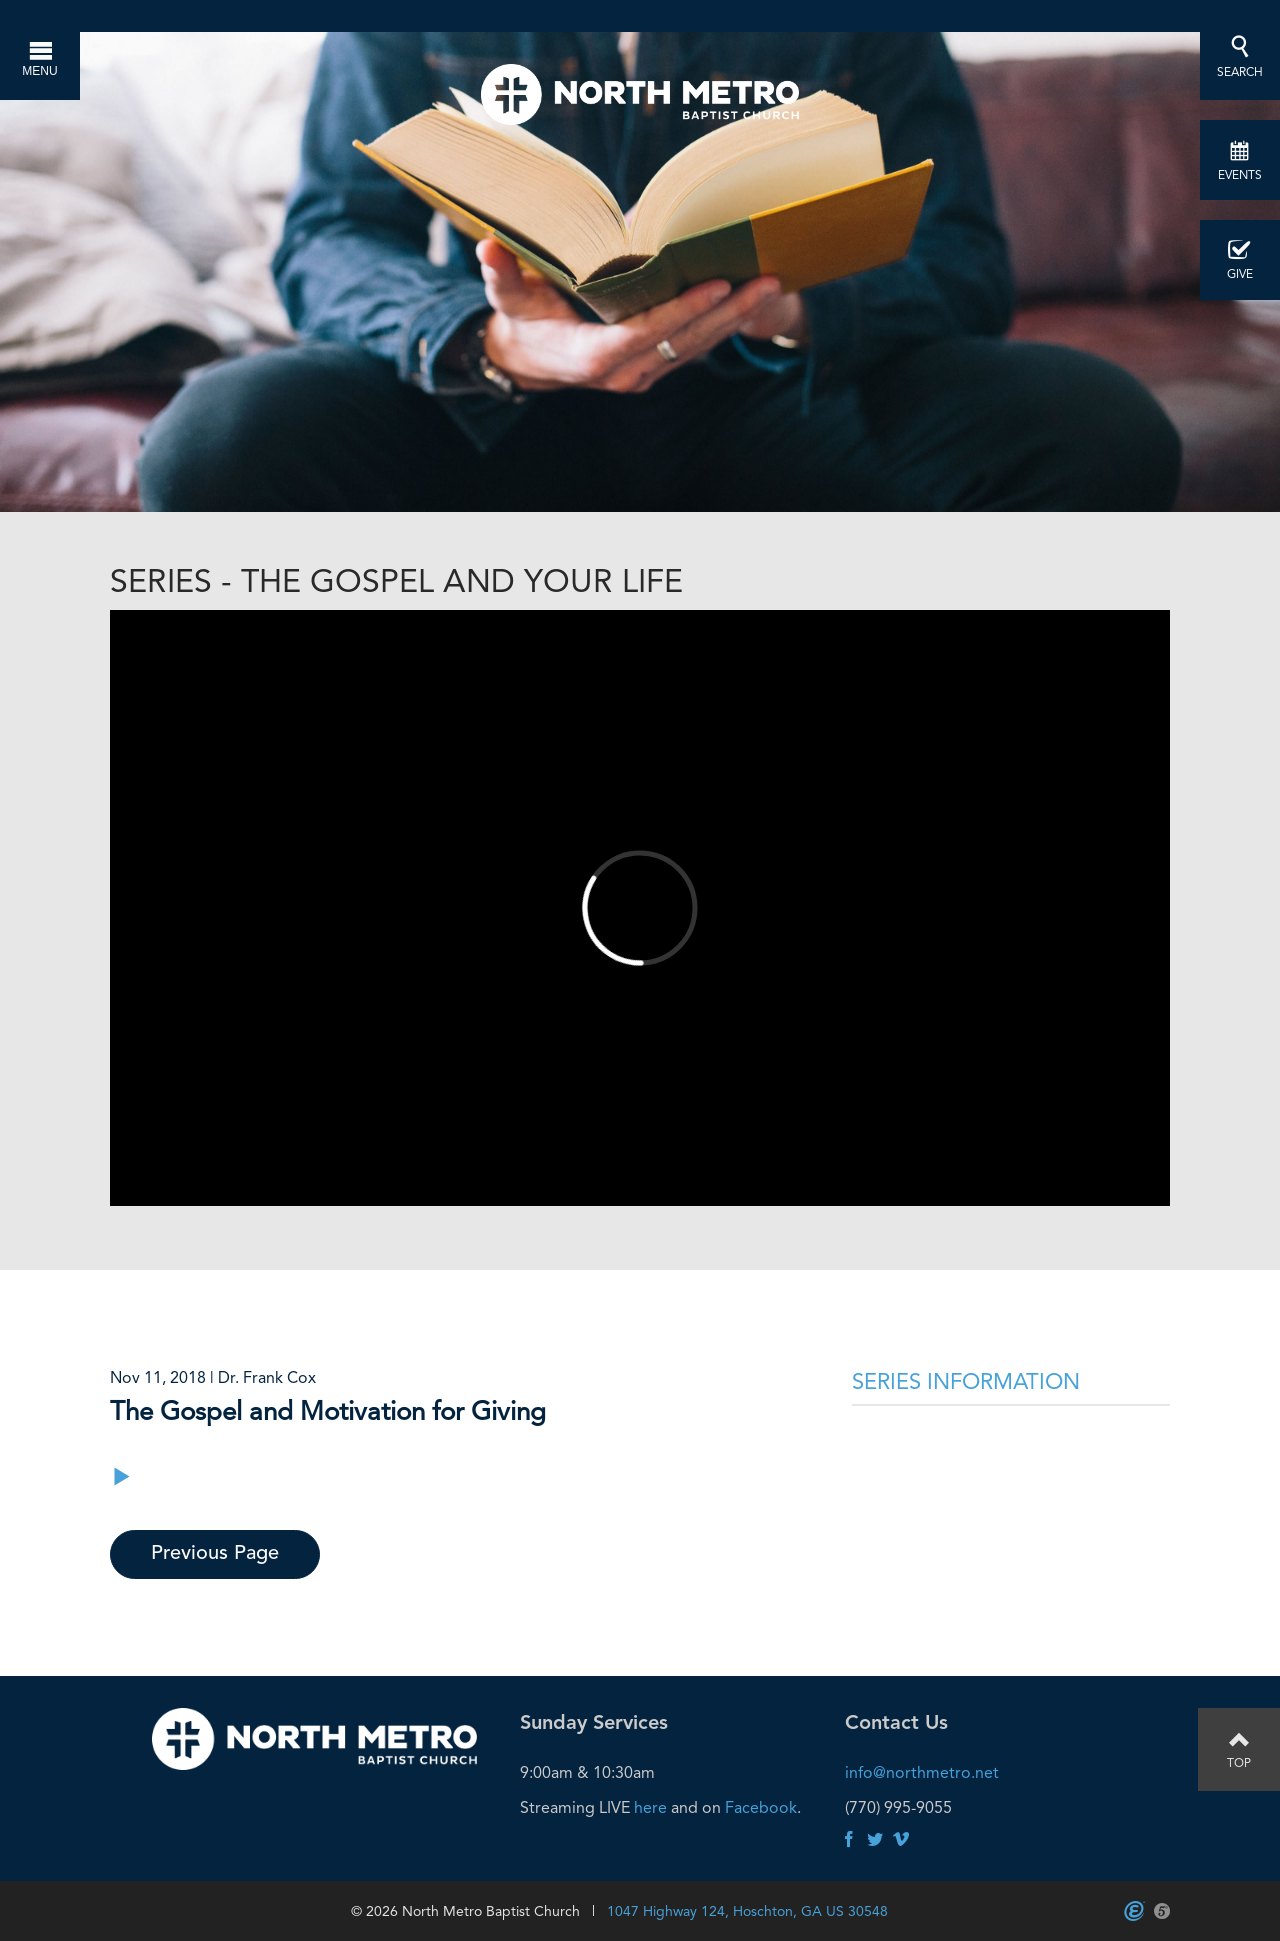 The image size is (1280, 1941). Describe the element at coordinates (761, 1807) in the screenshot. I see `Facebook` at that location.